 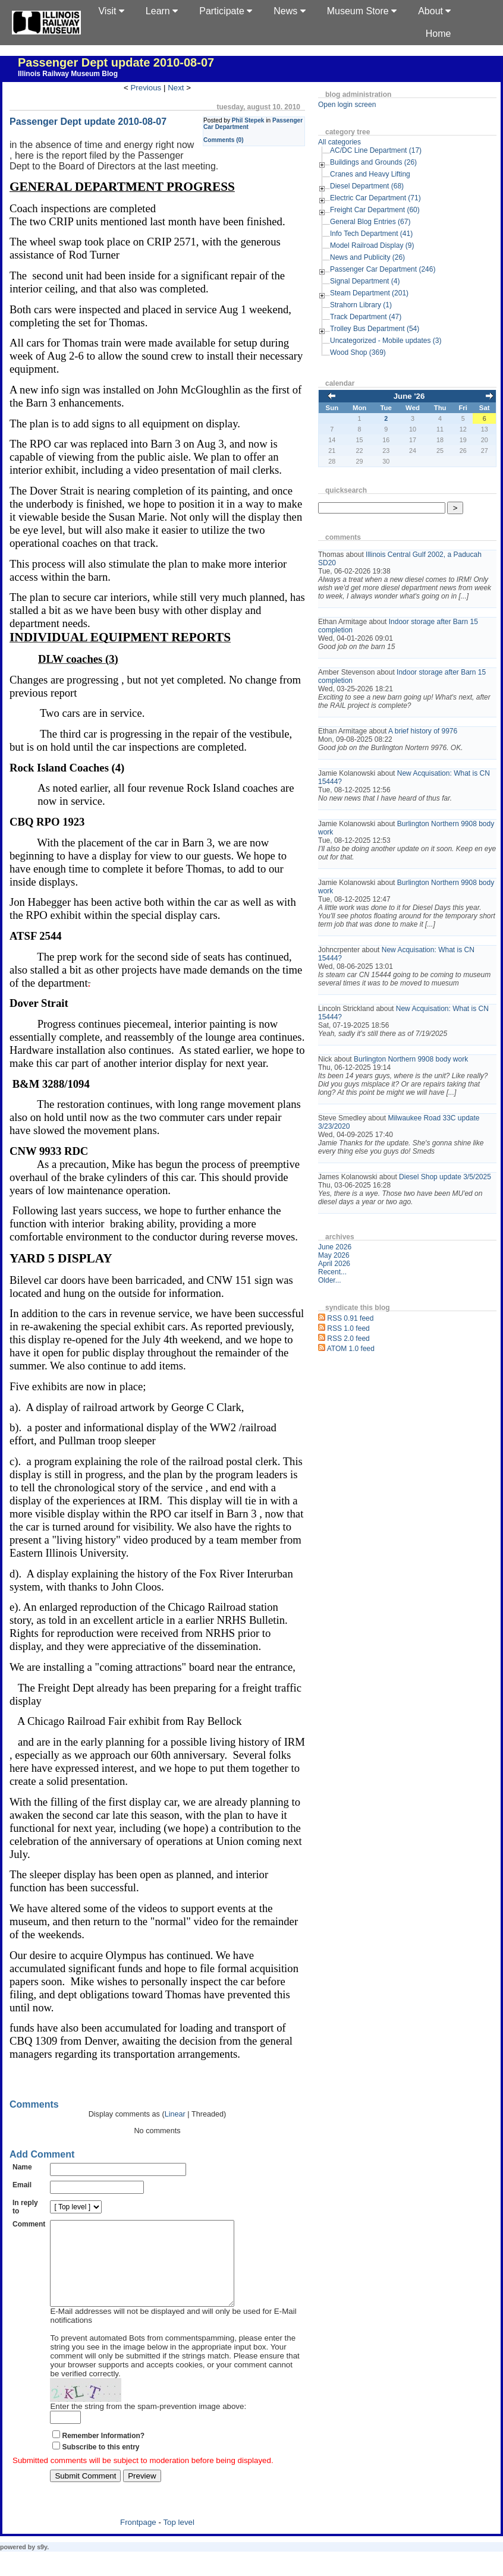 I want to click on RSS 0.91 feed, so click(x=350, y=1318).